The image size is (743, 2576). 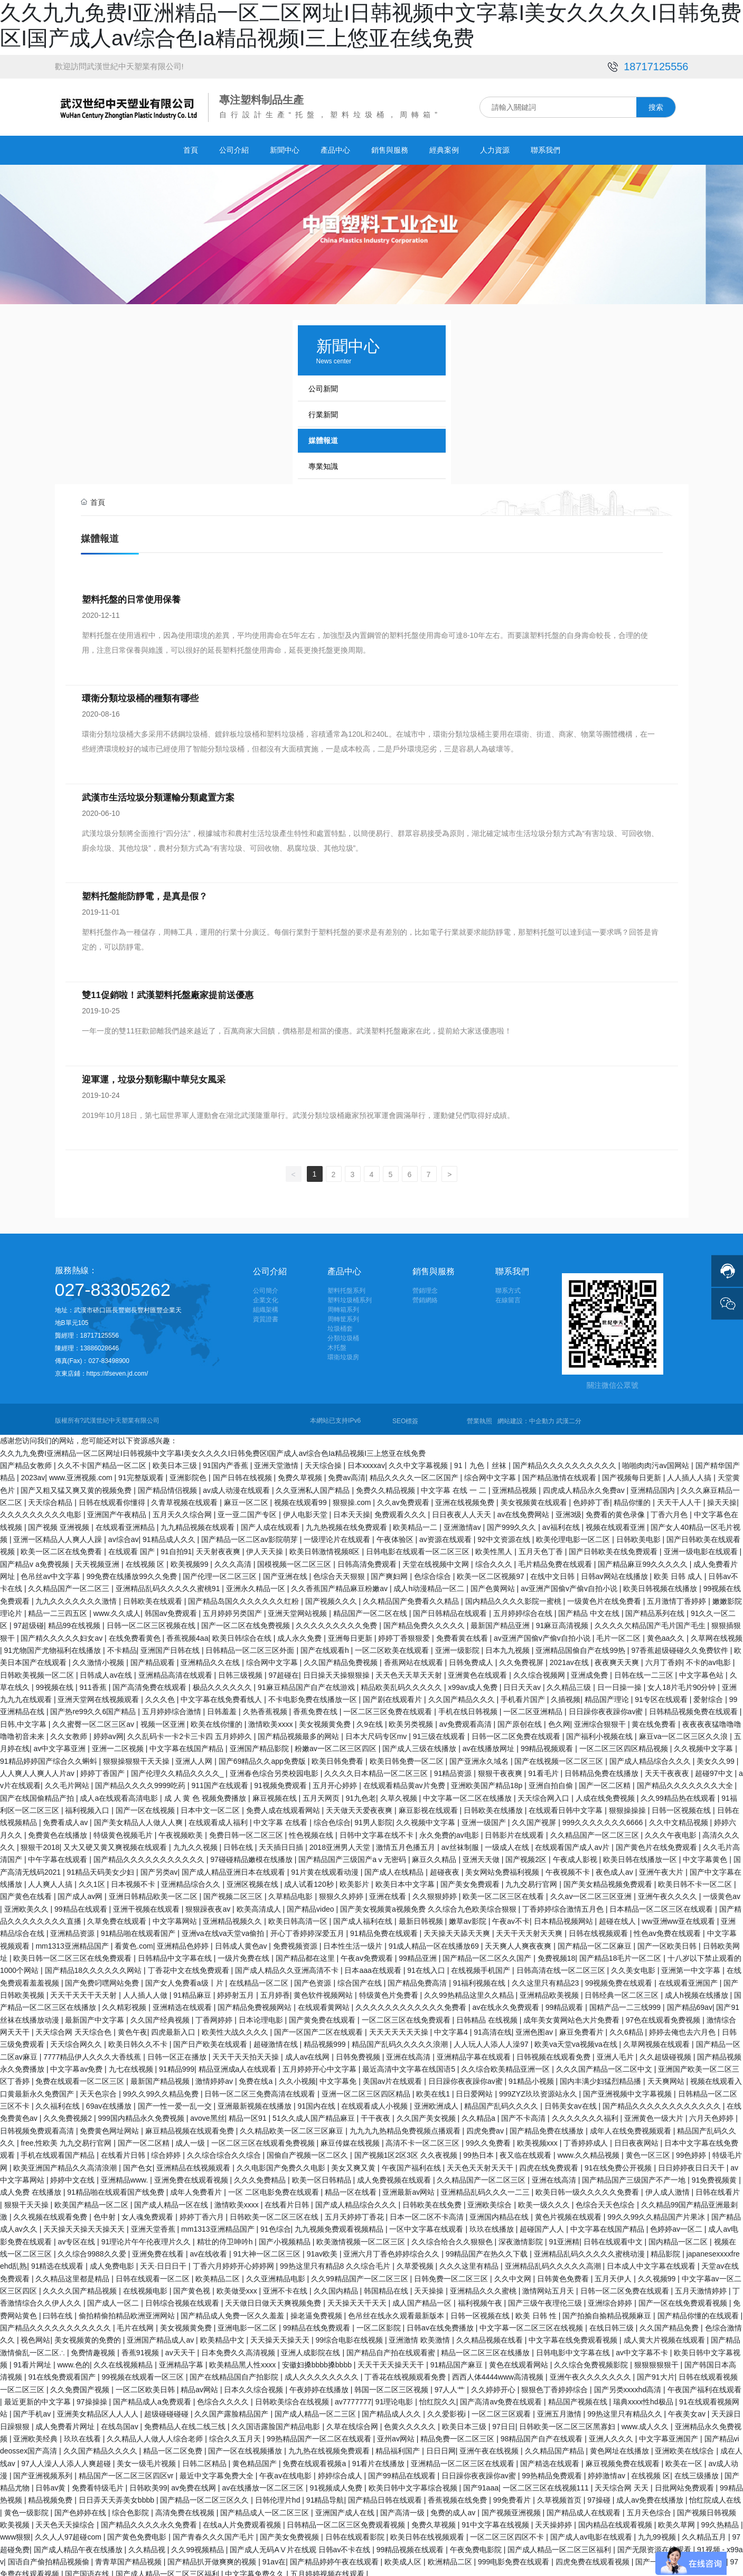 I want to click on 精品国产一区二区在线, so click(x=371, y=1608).